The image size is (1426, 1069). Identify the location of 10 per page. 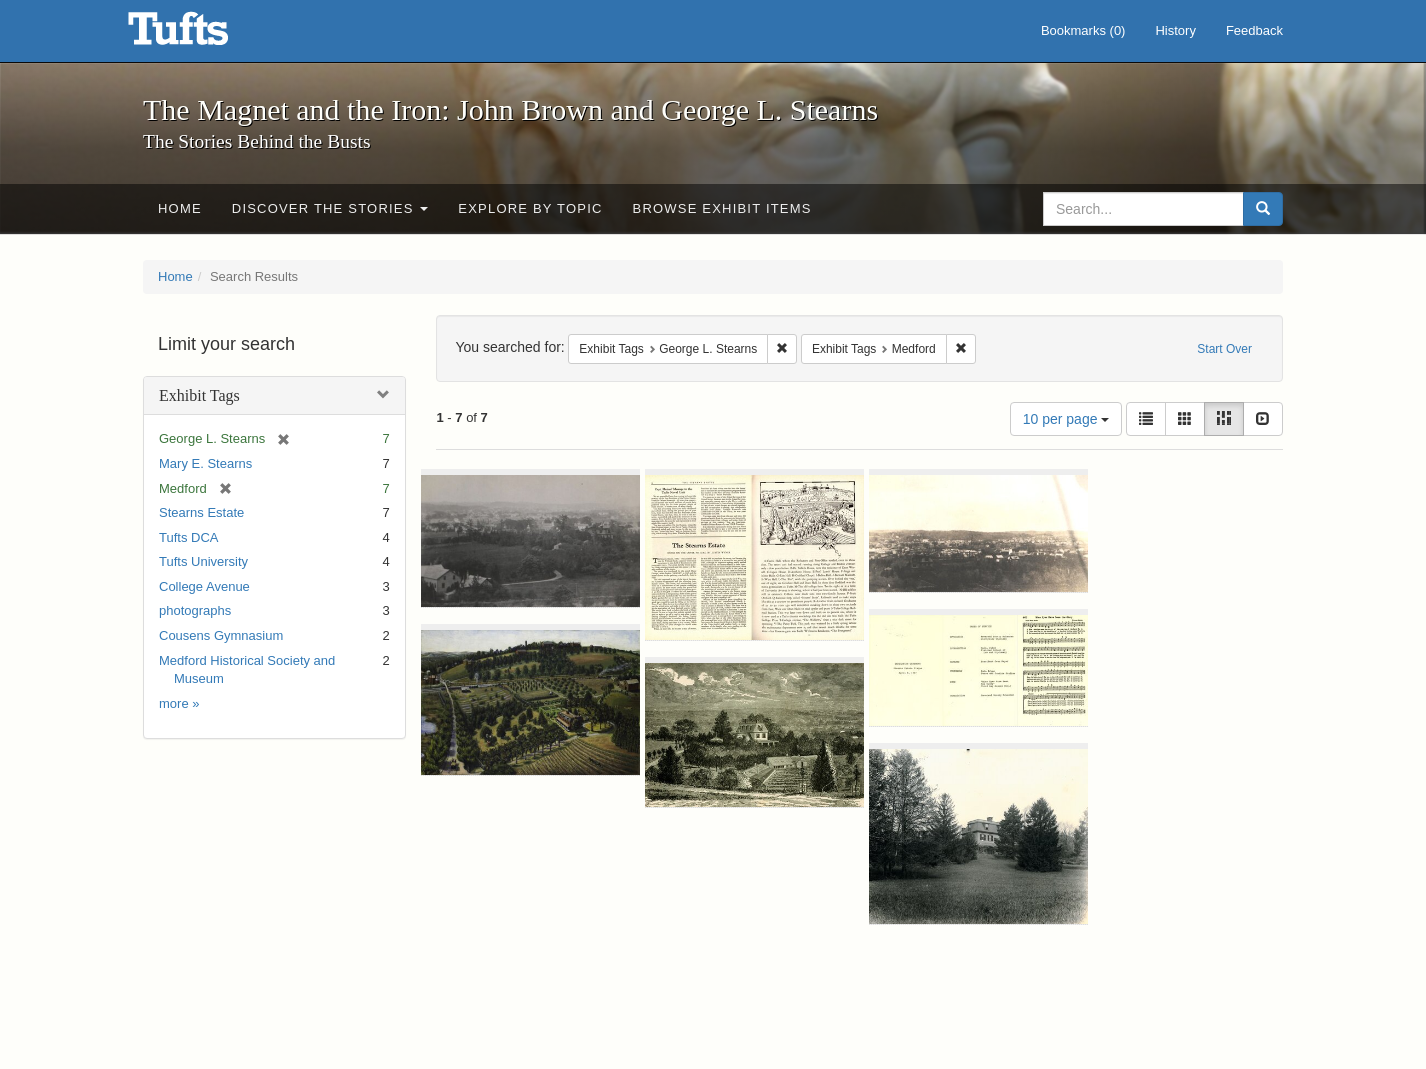
(1066, 419).